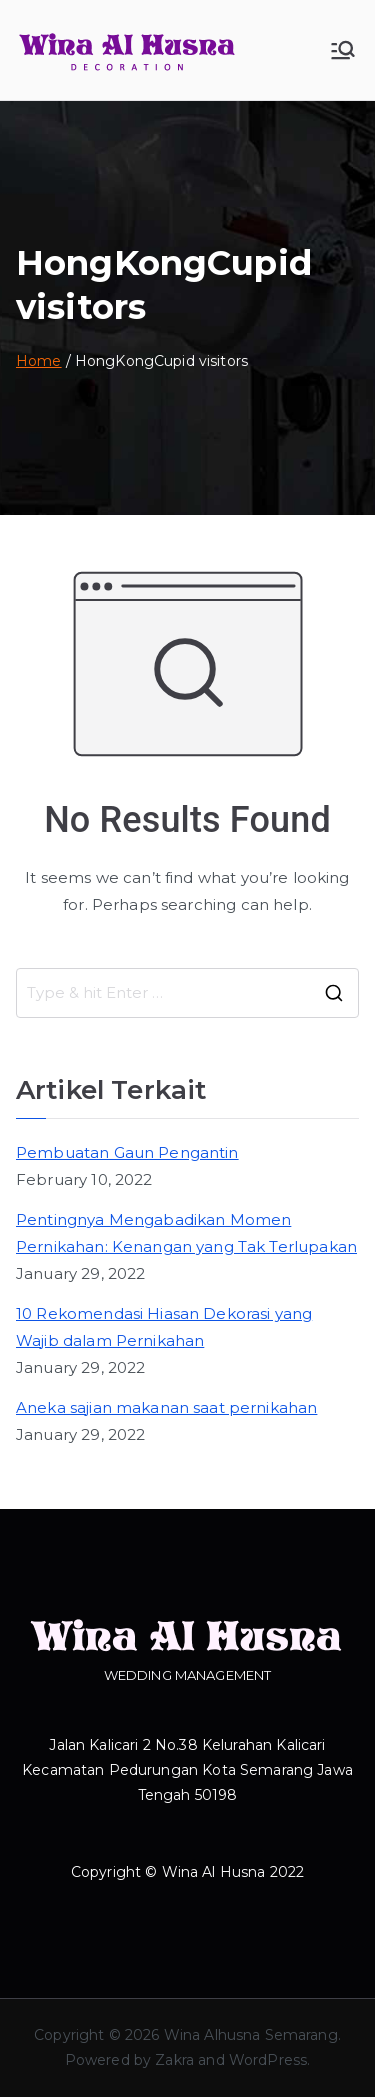 This screenshot has width=375, height=2097. What do you see at coordinates (186, 1233) in the screenshot?
I see `Pentingnya Mengabadikan Momen Pernikahan: Kenangan yang Tak Terlupakan` at bounding box center [186, 1233].